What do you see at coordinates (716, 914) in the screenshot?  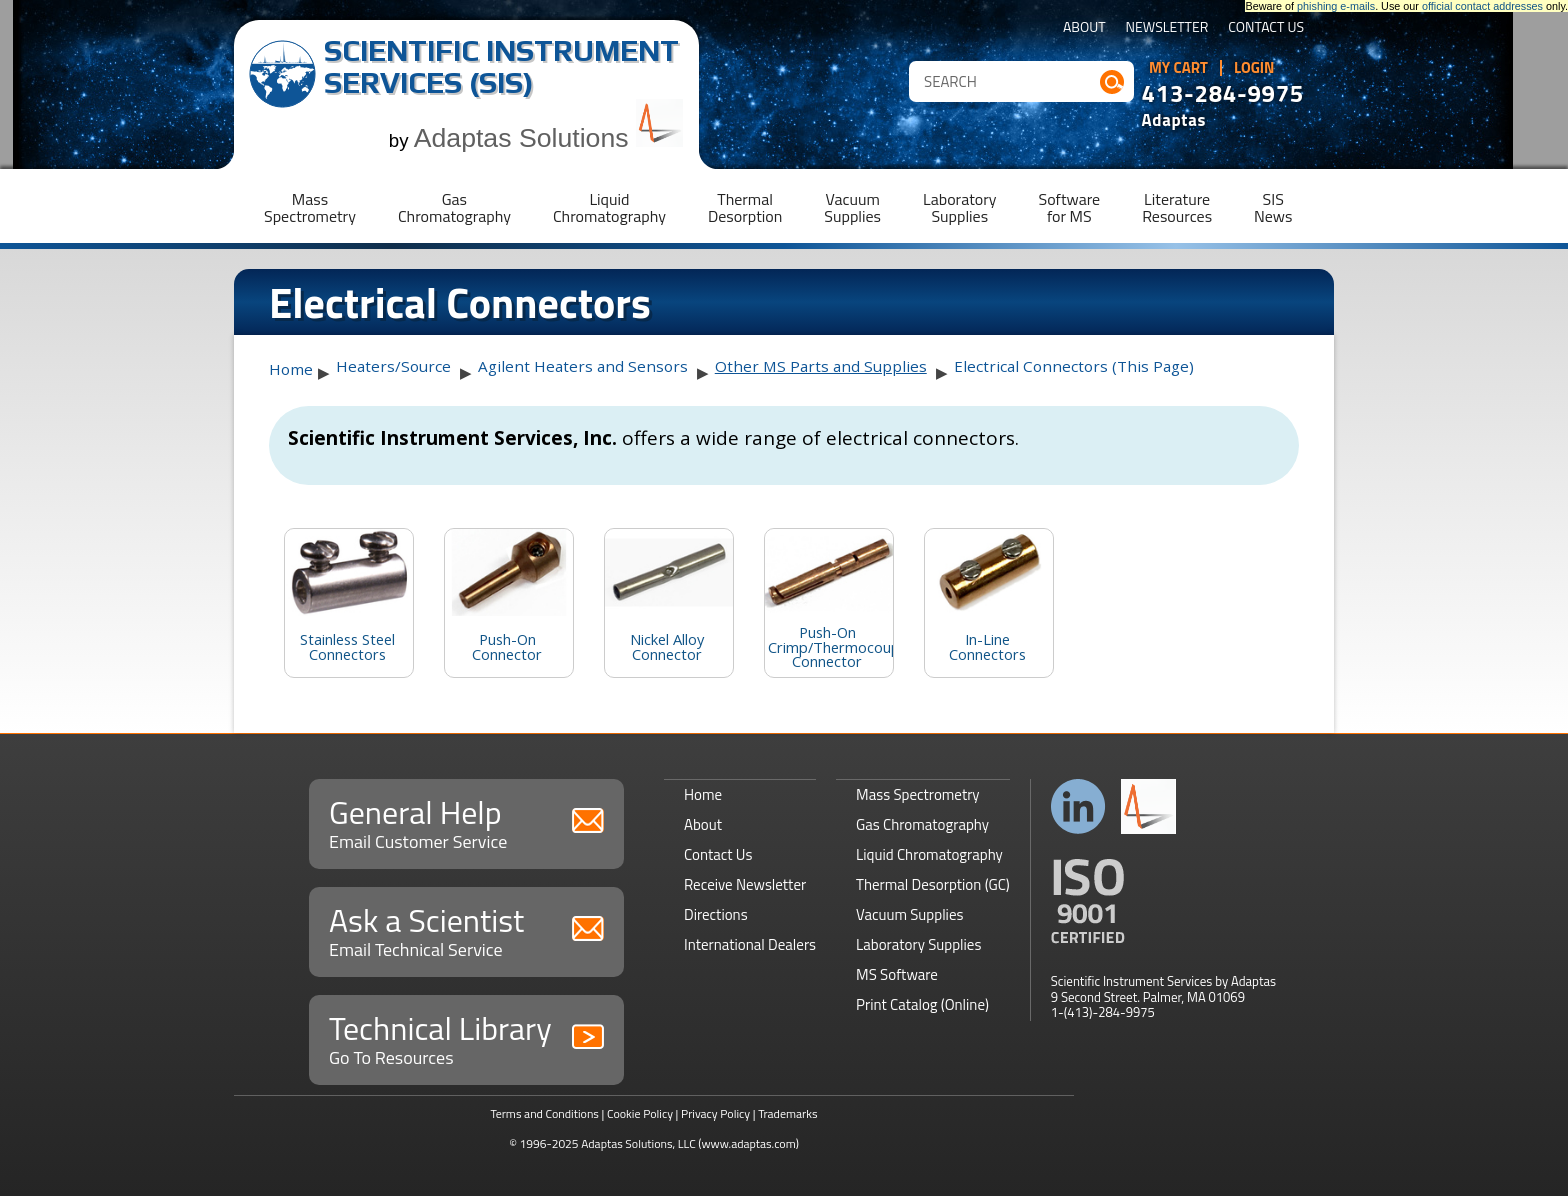 I see `Directions` at bounding box center [716, 914].